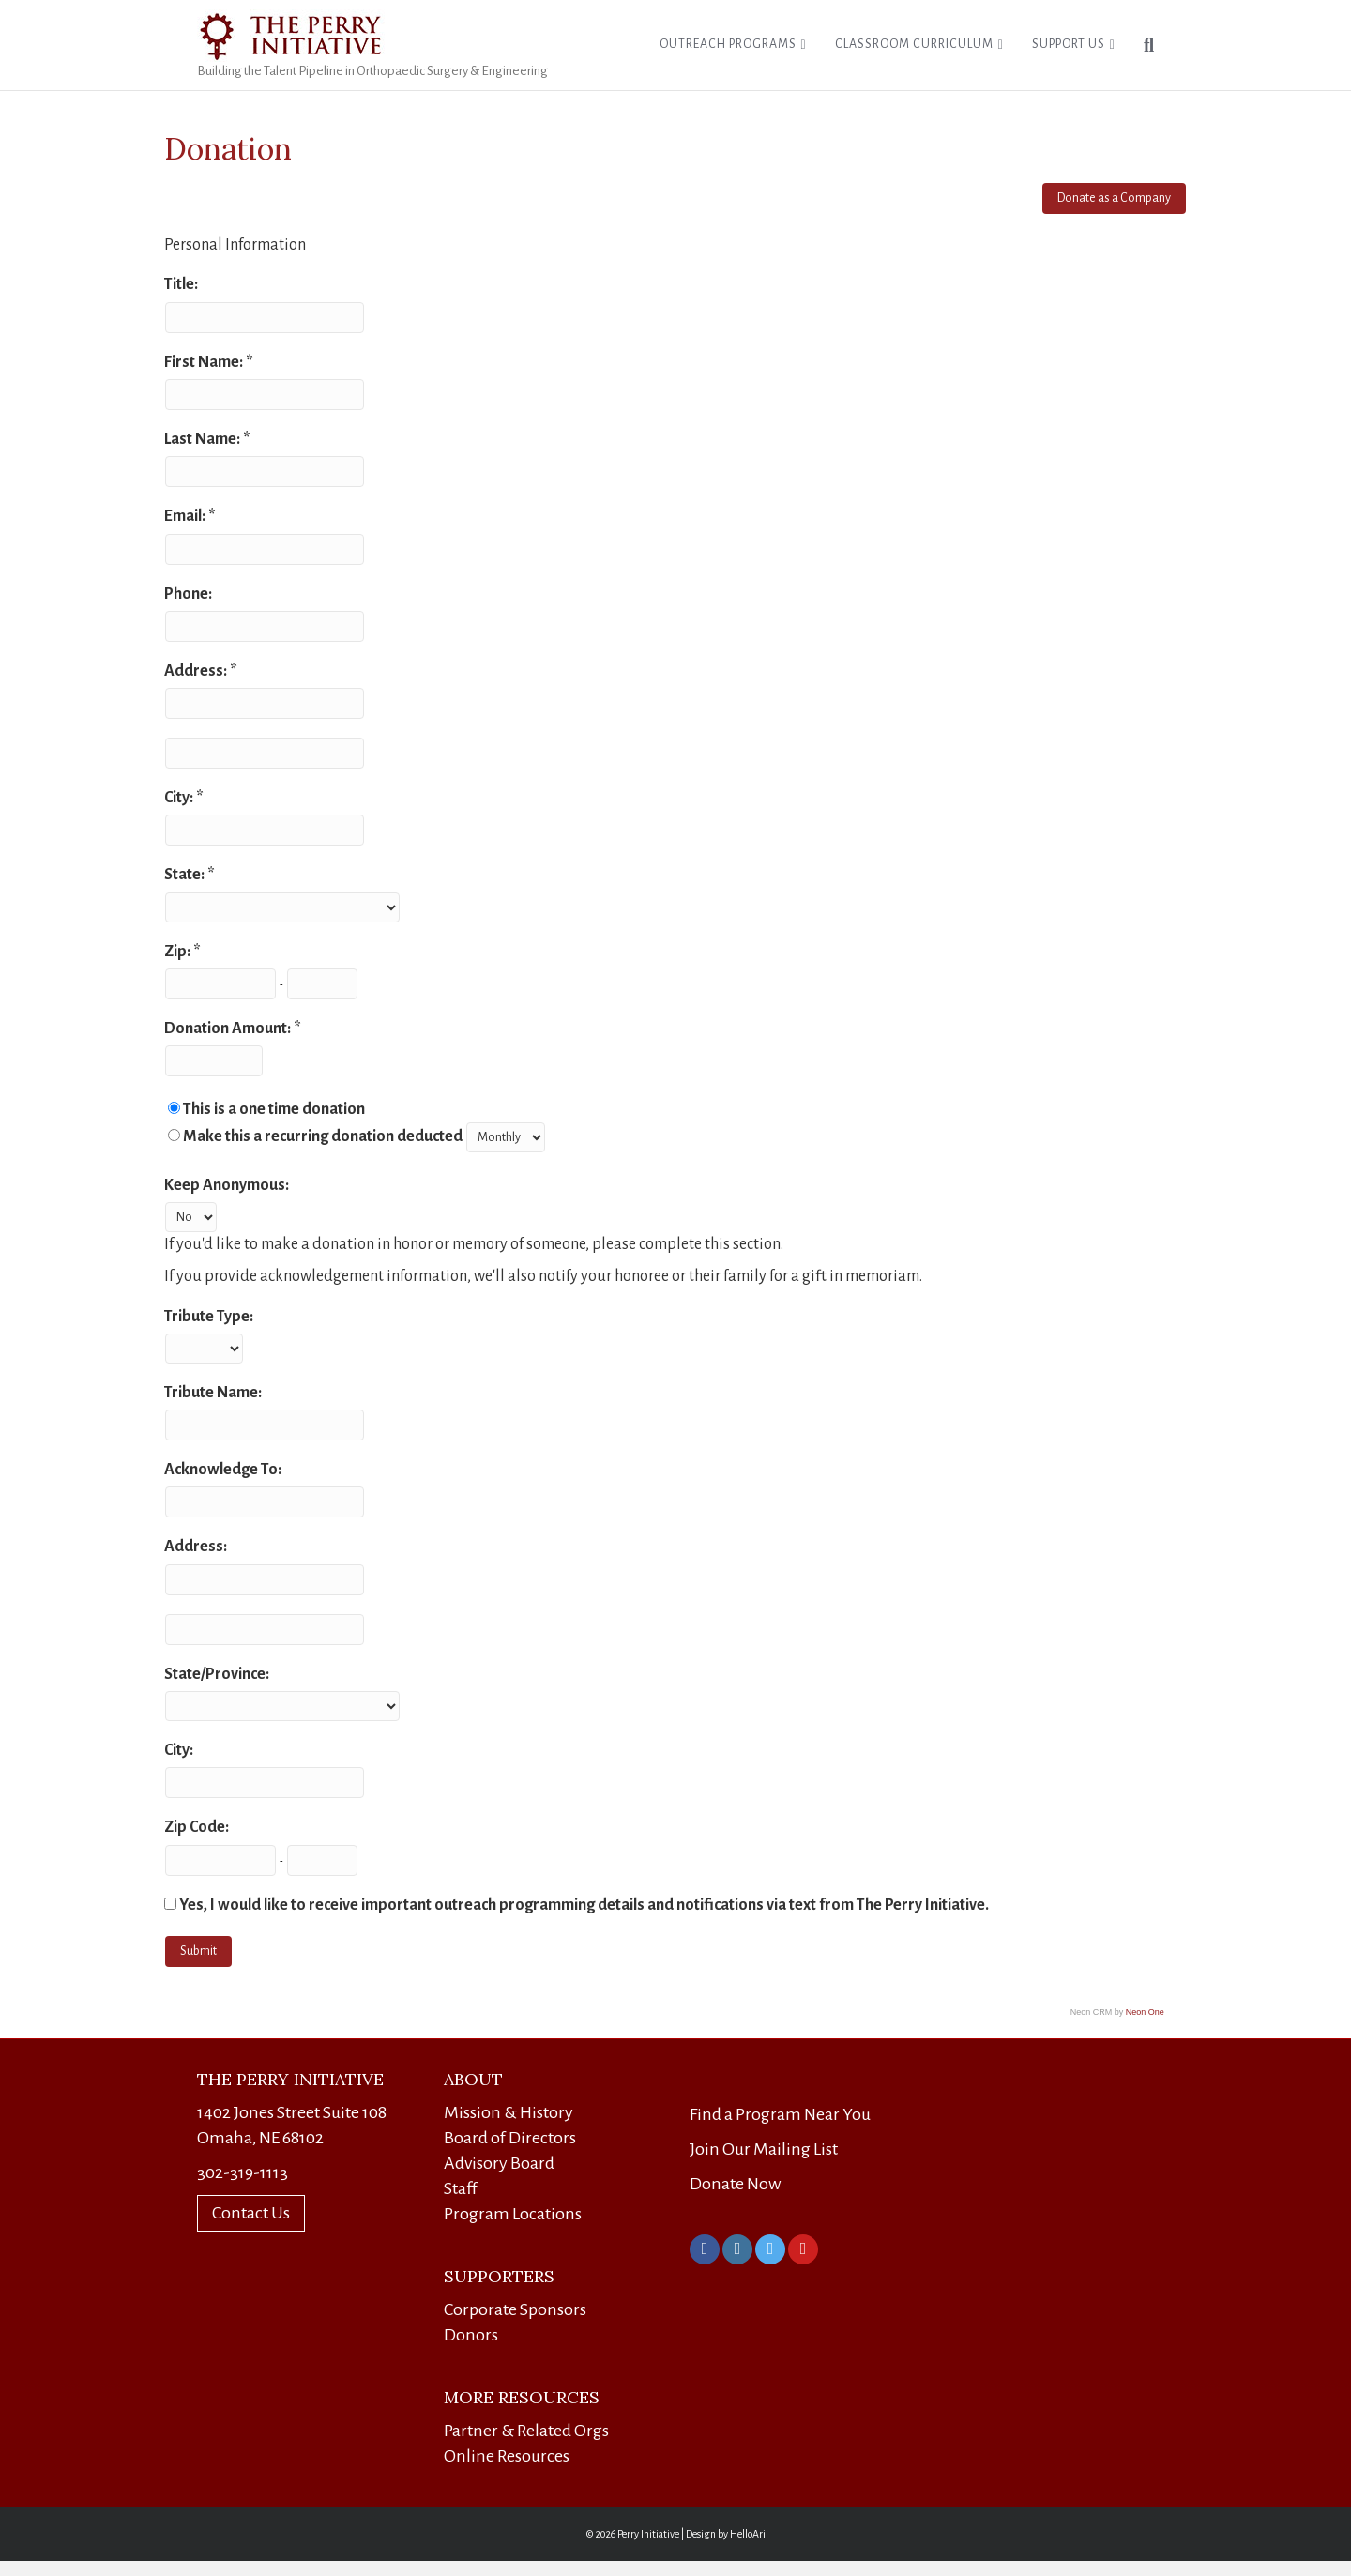 This screenshot has height=2576, width=1351. Describe the element at coordinates (196, 1827) in the screenshot. I see `Zip Code:` at that location.